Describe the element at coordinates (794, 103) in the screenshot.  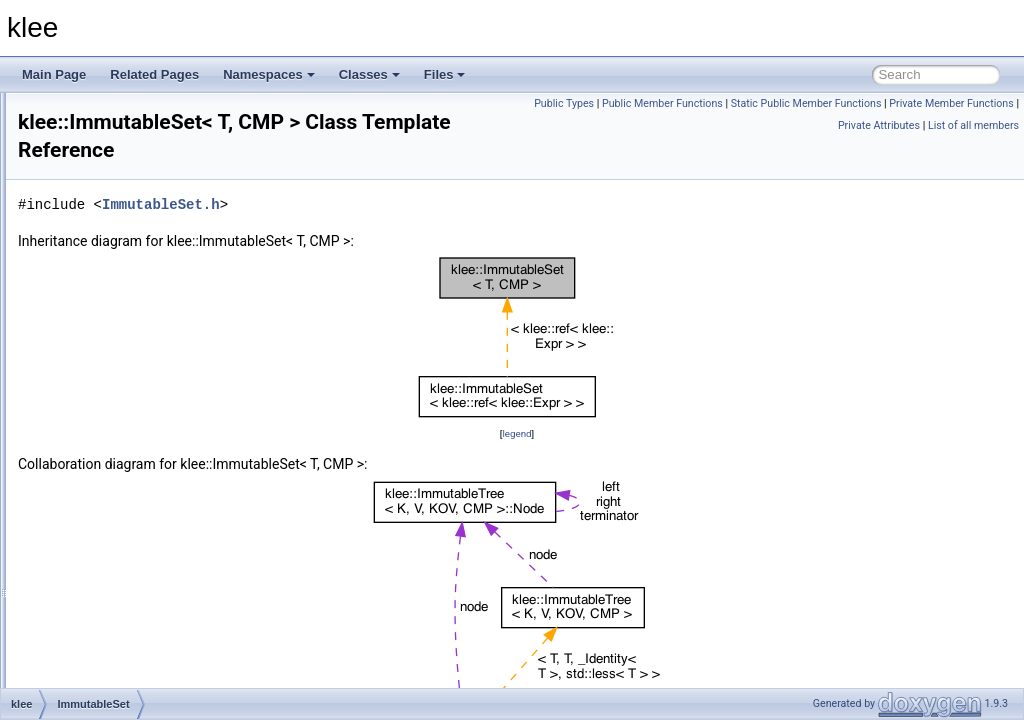
I see `Public Member Functions` at that location.